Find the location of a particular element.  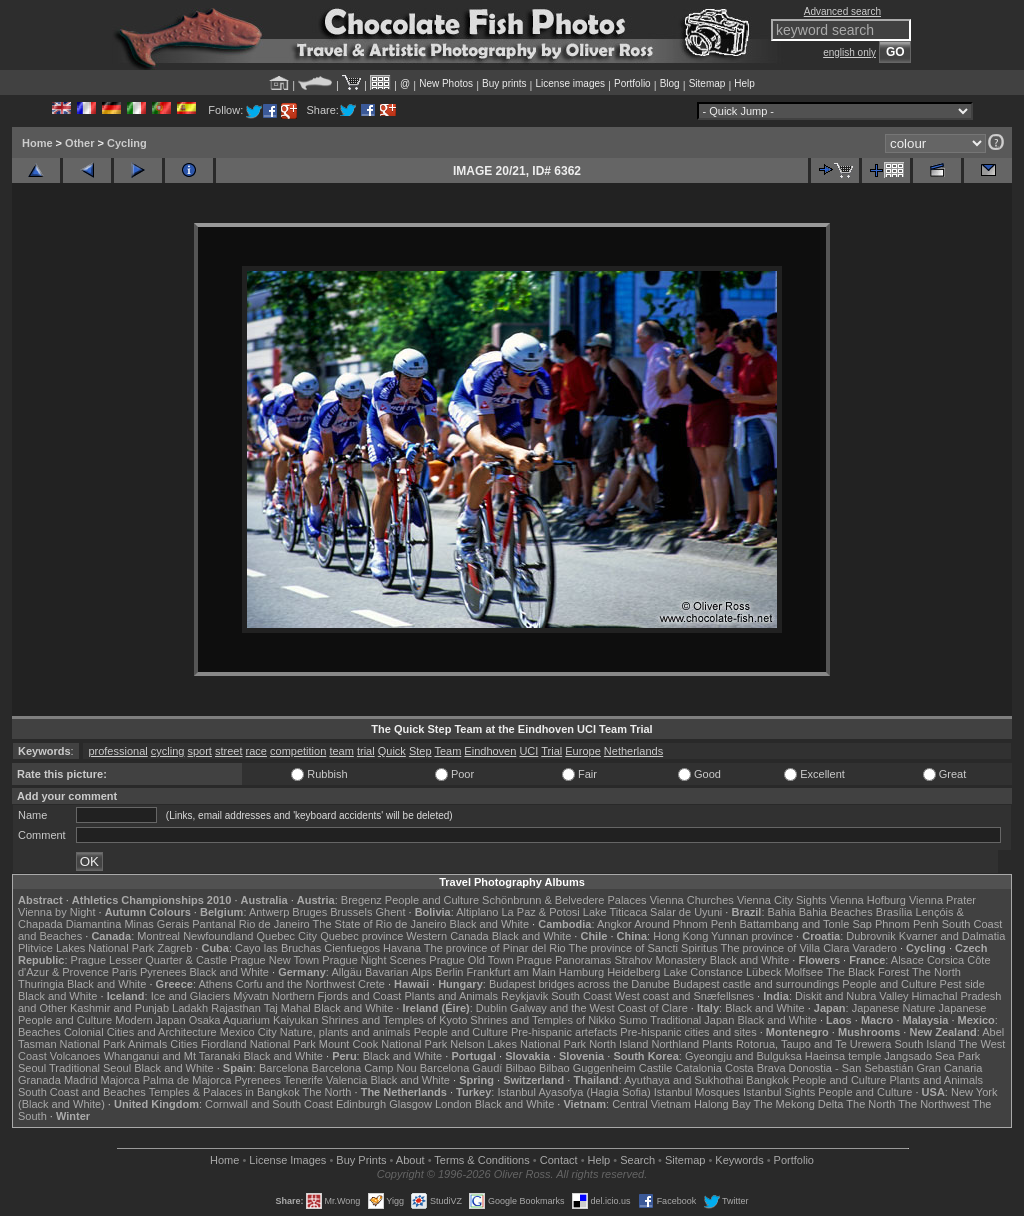

Vienna City Sights is located at coordinates (782, 900).